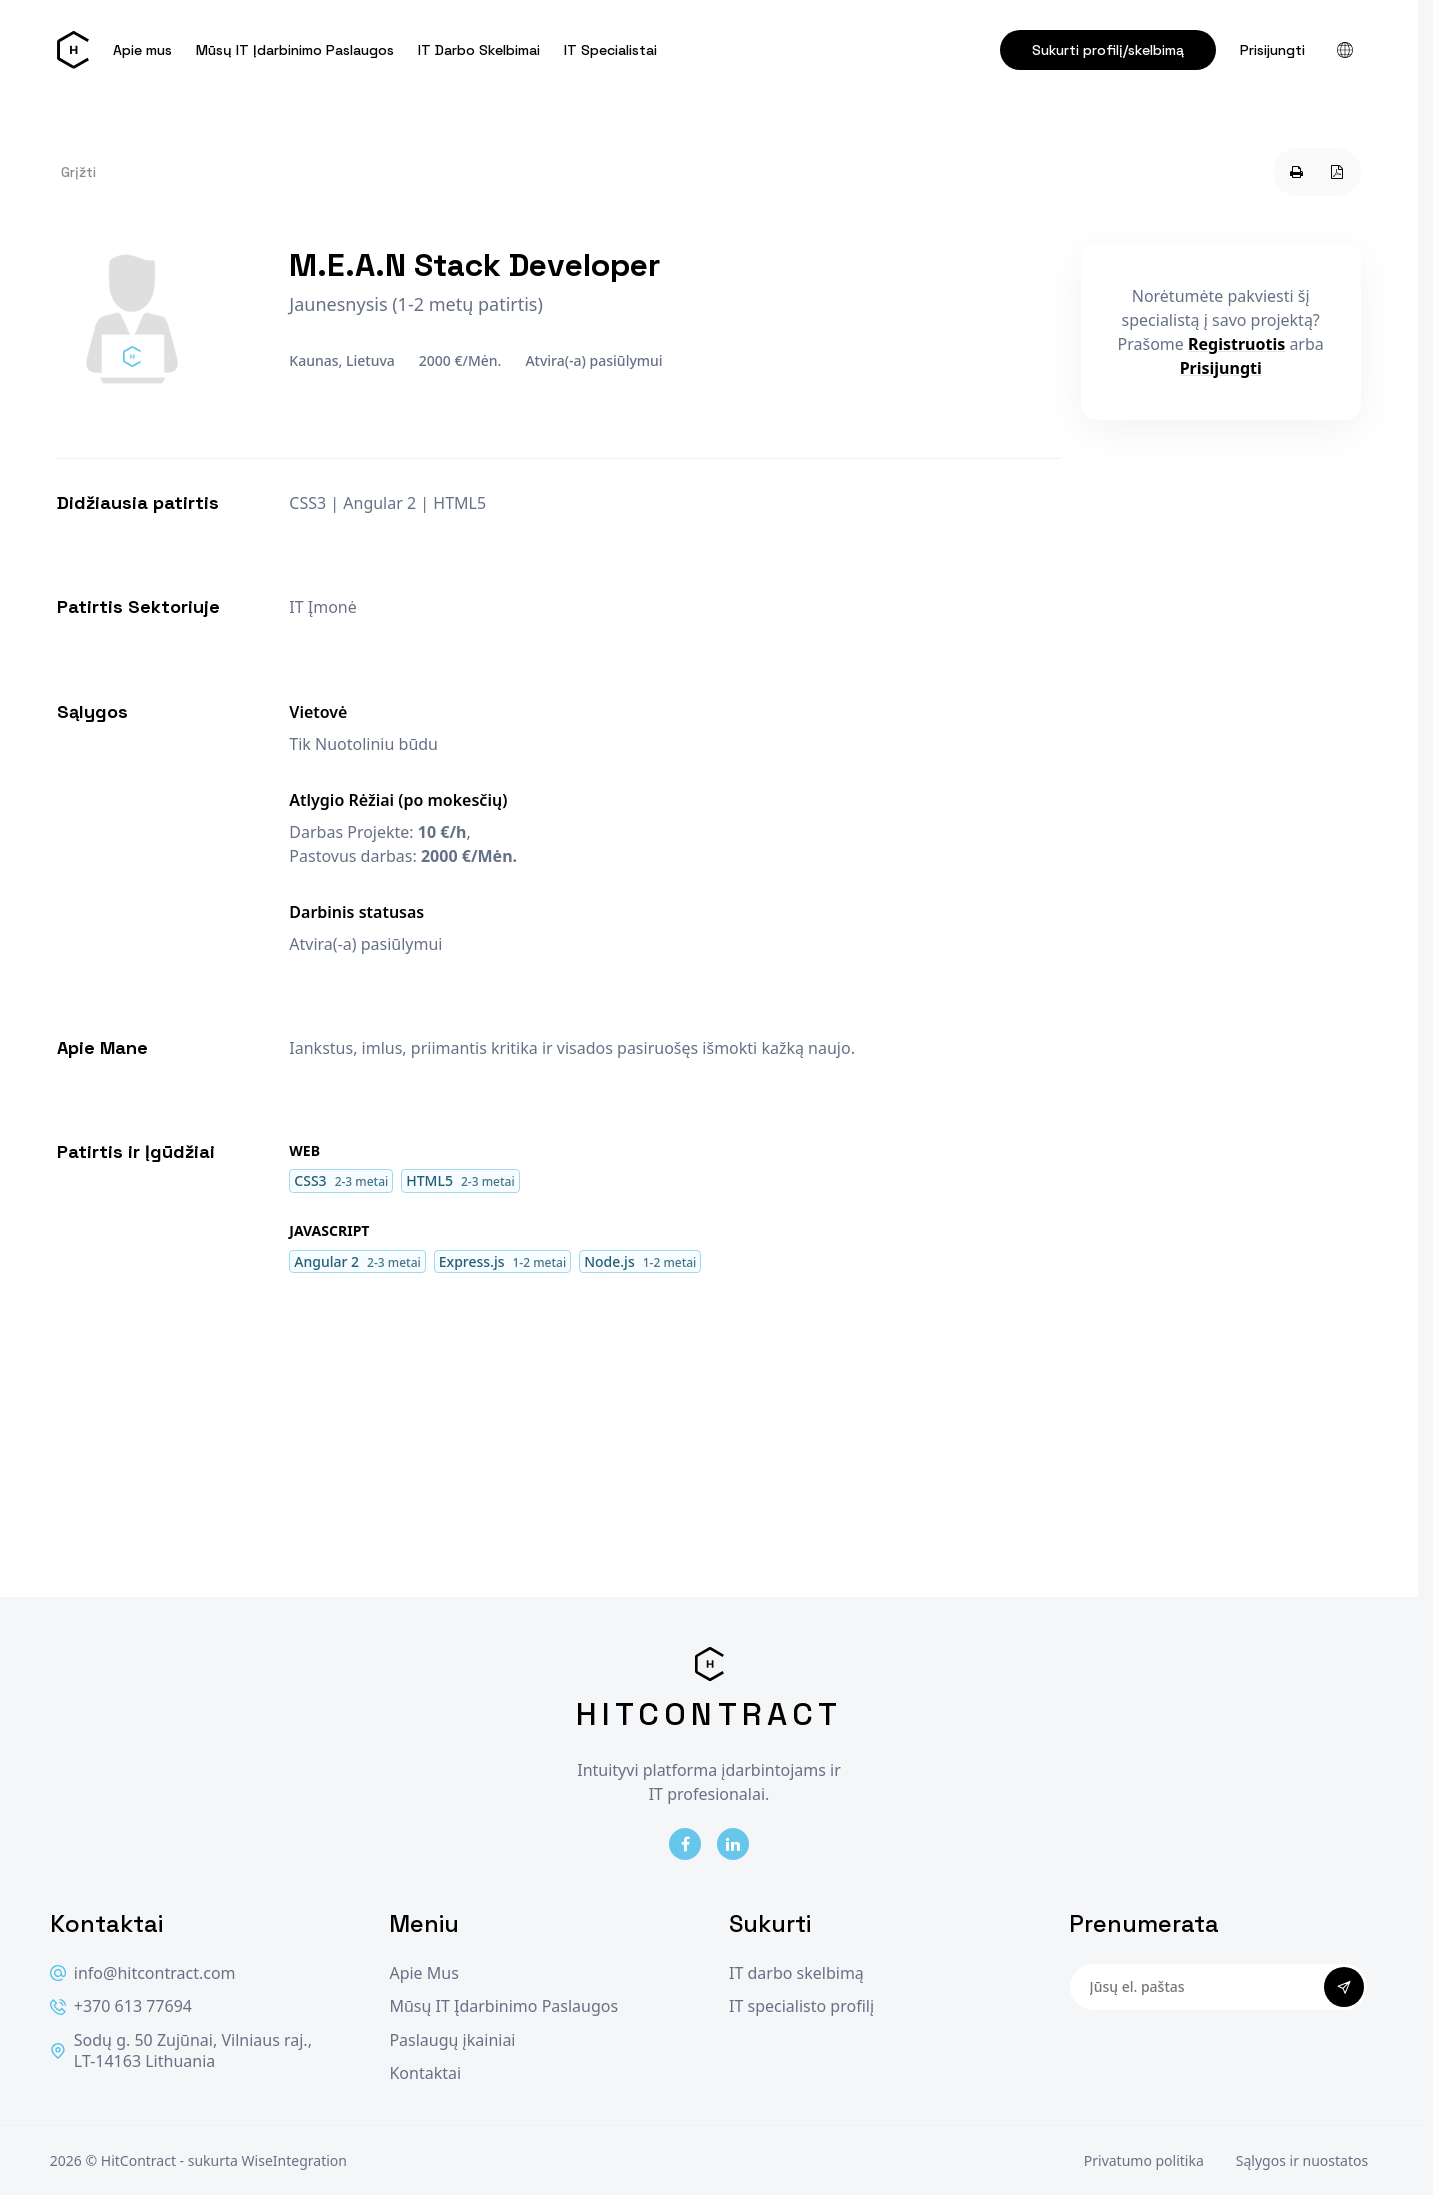 This screenshot has height=2195, width=1433. I want to click on IT darbo skelbimą, so click(796, 1973).